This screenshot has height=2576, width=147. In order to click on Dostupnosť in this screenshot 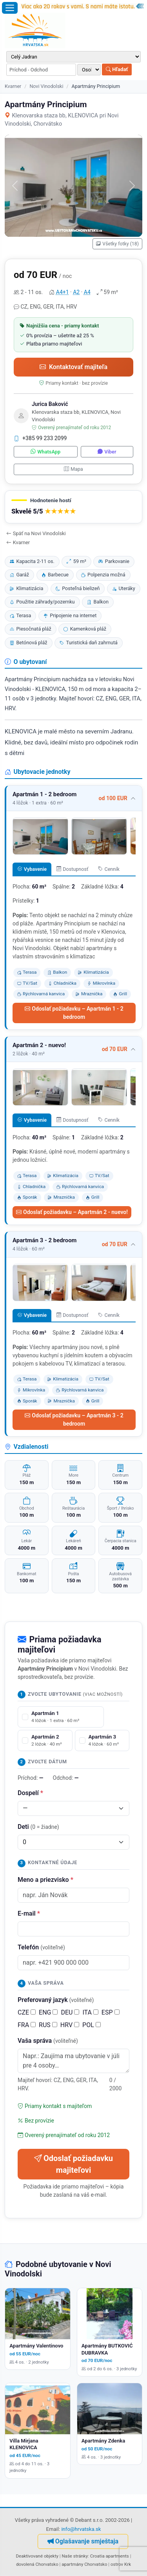, I will do `click(72, 869)`.